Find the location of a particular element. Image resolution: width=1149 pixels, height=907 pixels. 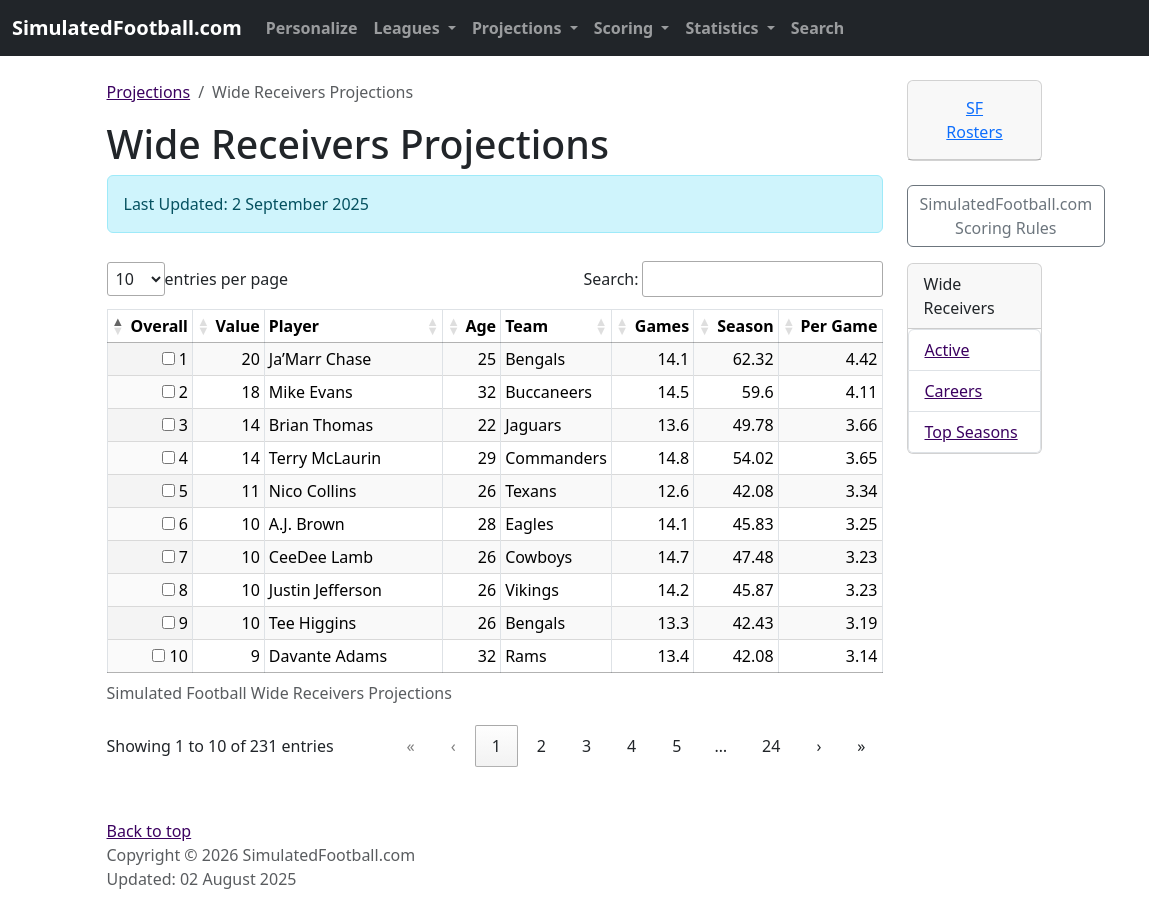

Back to top is located at coordinates (149, 831).